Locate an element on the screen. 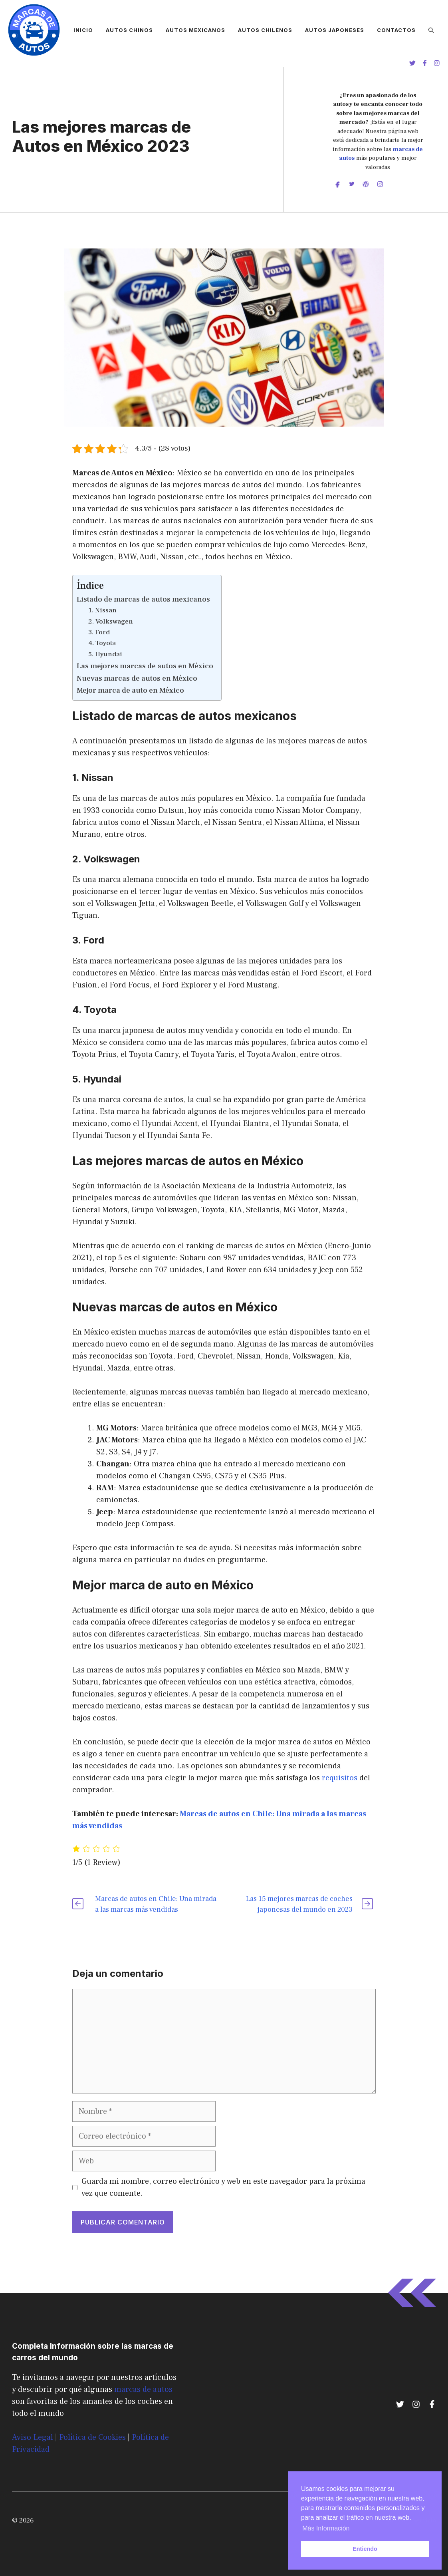 The height and width of the screenshot is (2576, 448). 2. Volkswagen is located at coordinates (110, 621).